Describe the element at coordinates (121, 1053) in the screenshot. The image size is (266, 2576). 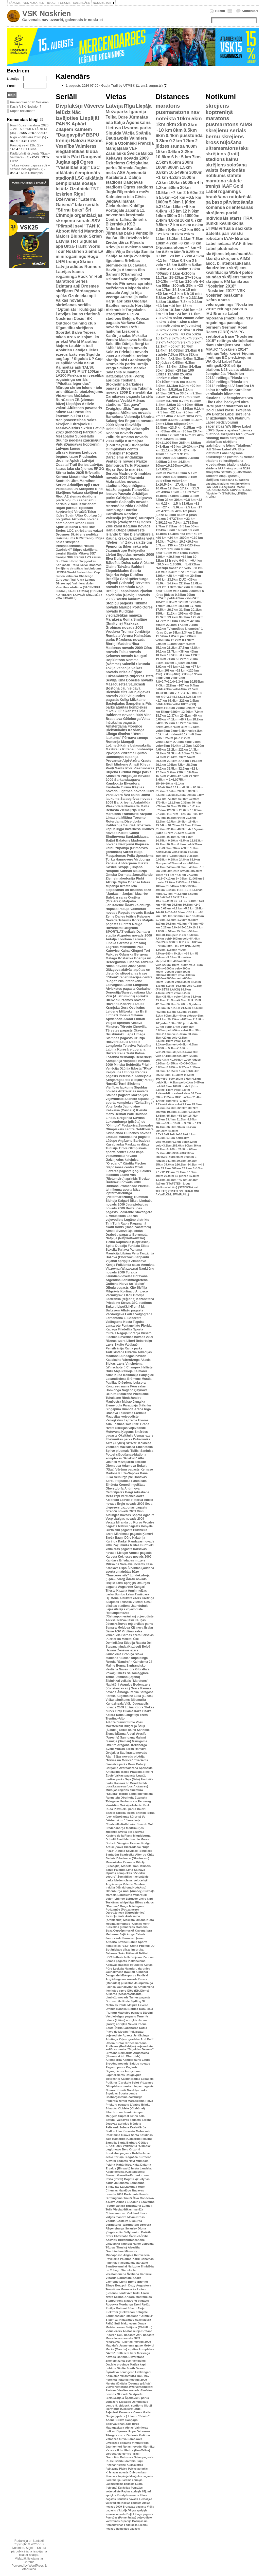
I see `Keila` at that location.